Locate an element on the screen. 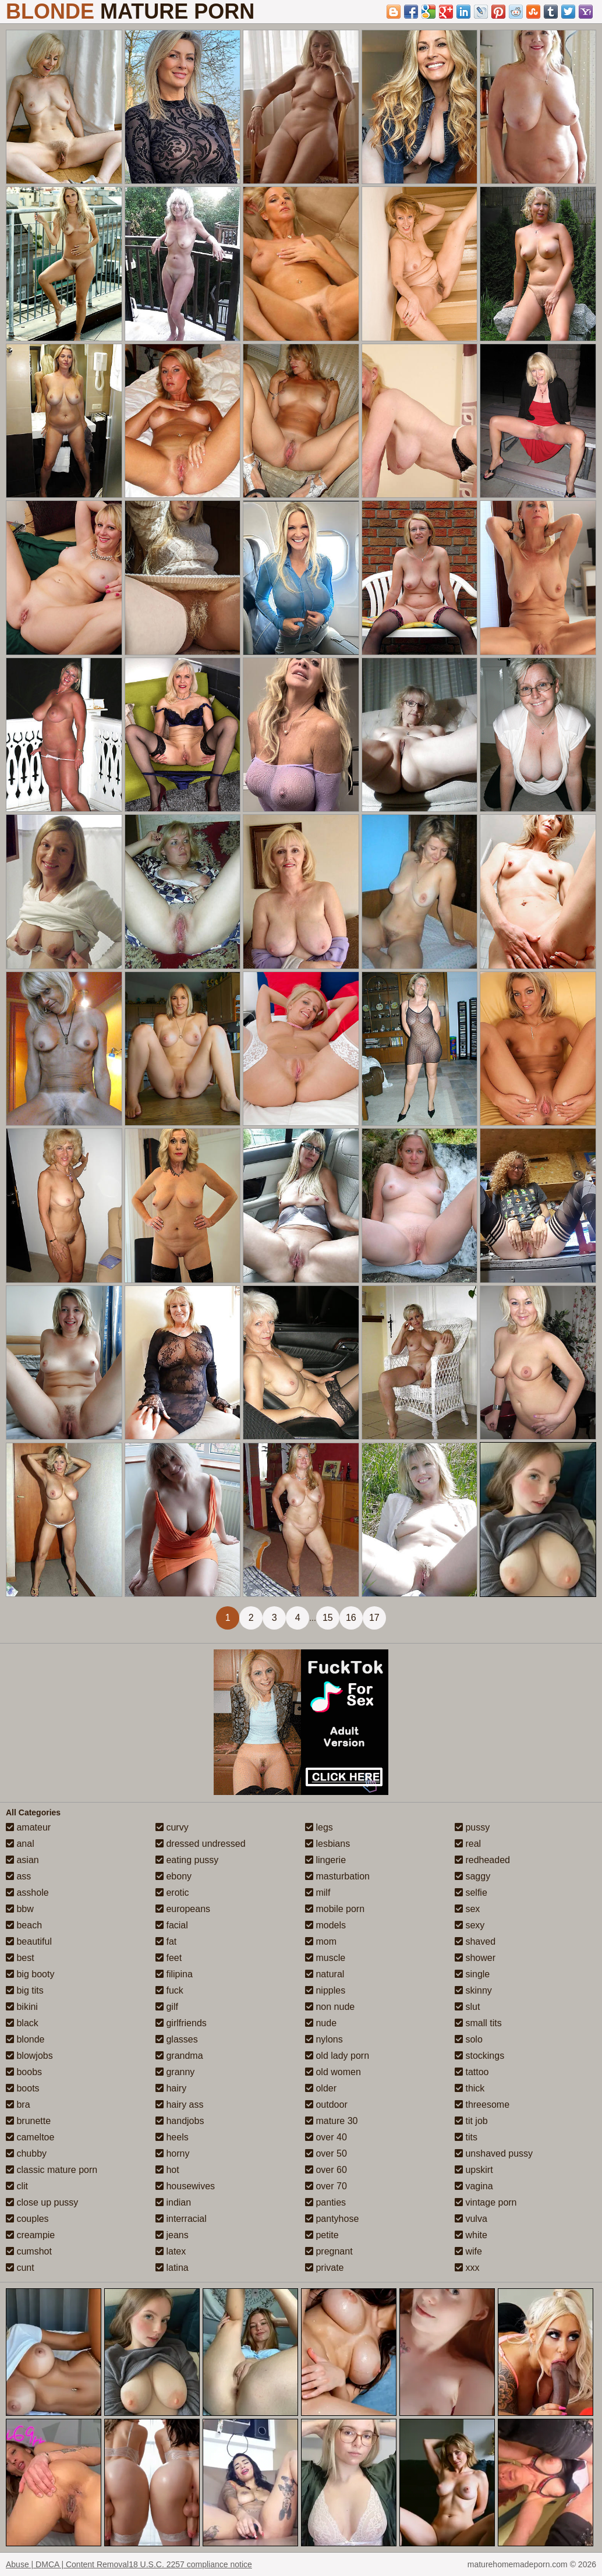  panties is located at coordinates (325, 2202).